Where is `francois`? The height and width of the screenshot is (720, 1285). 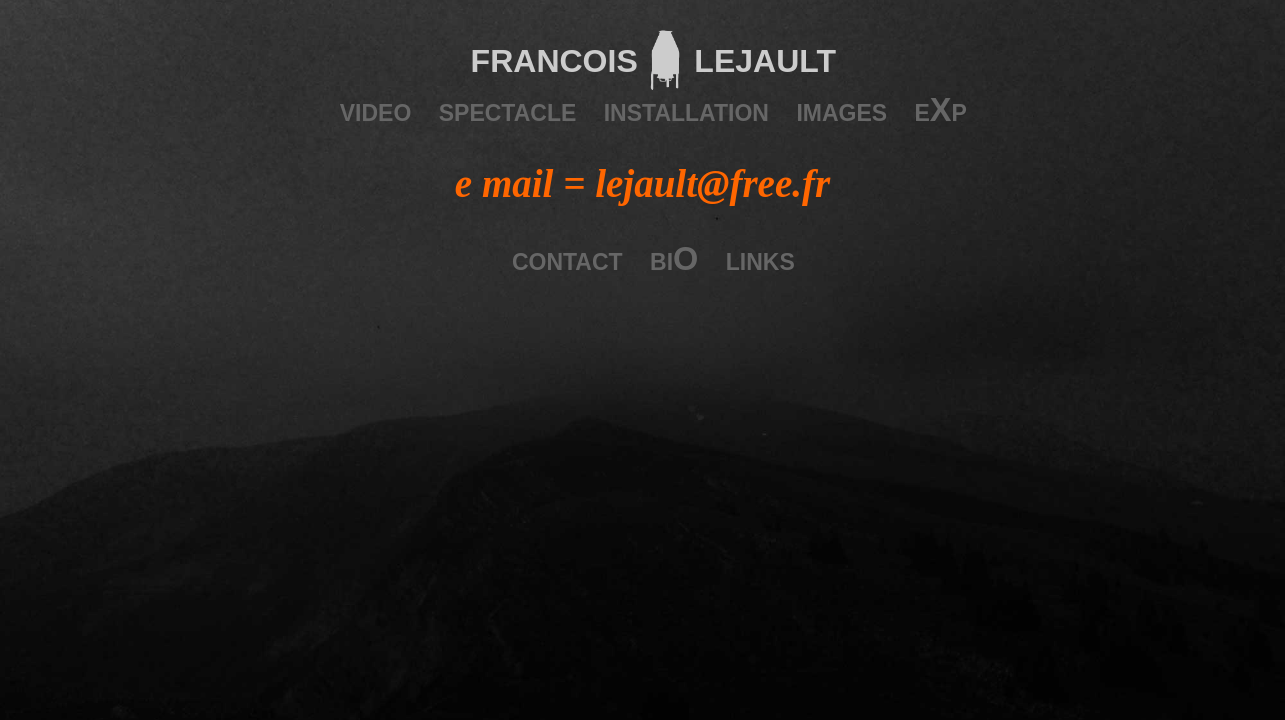
francois is located at coordinates (554, 56).